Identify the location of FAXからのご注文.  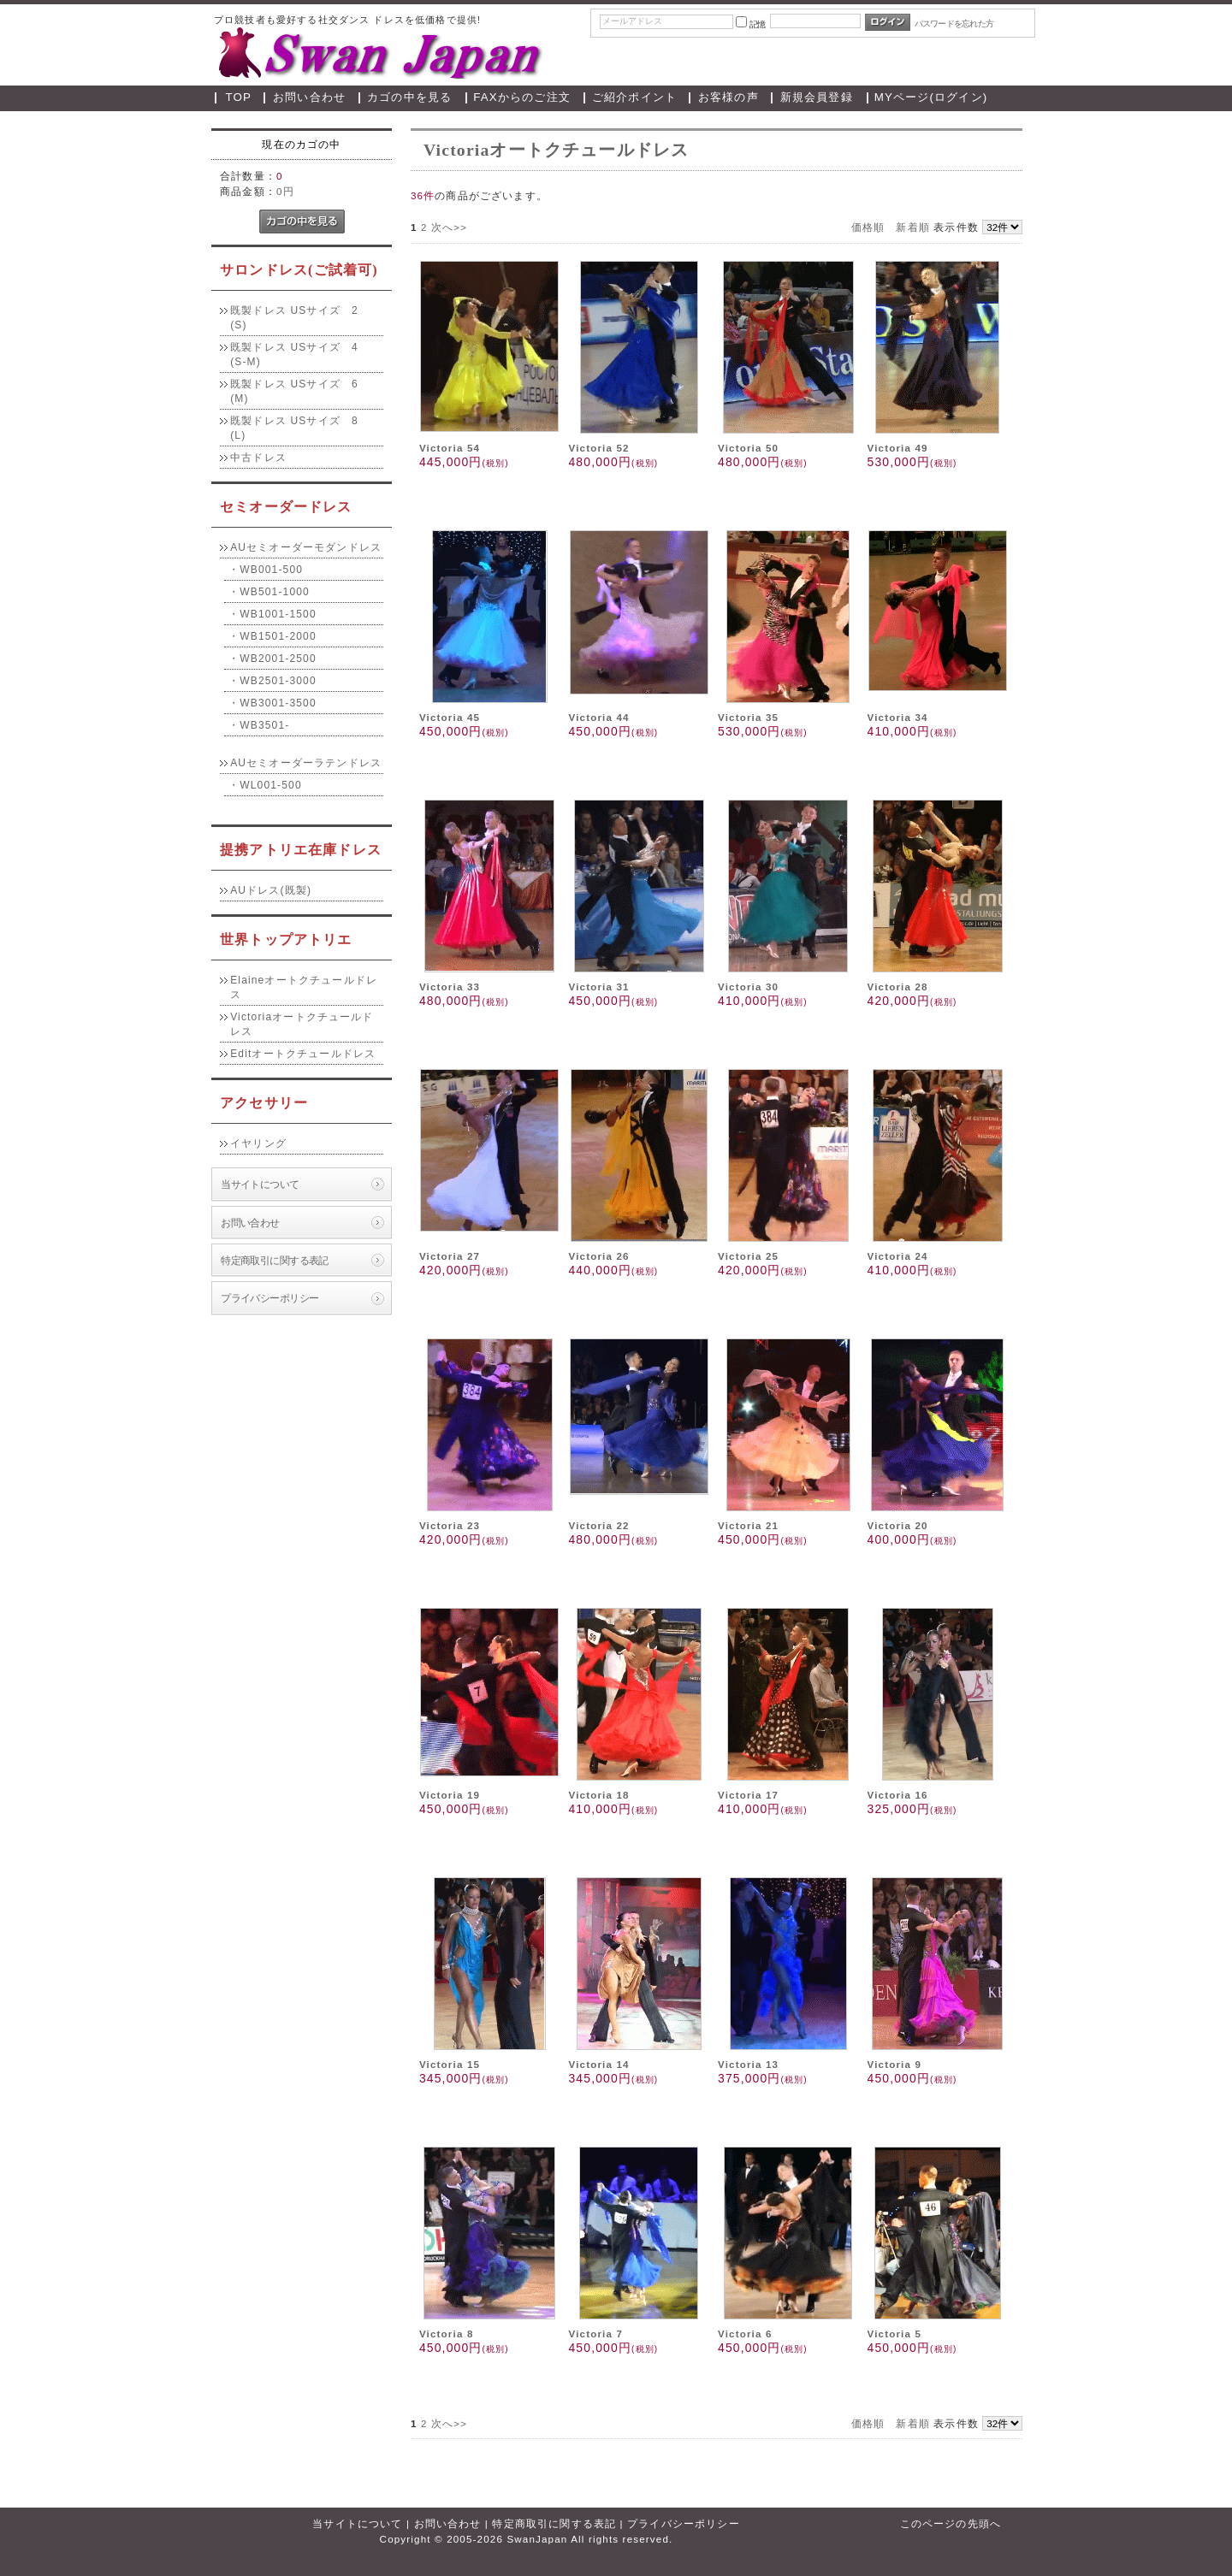
(522, 97).